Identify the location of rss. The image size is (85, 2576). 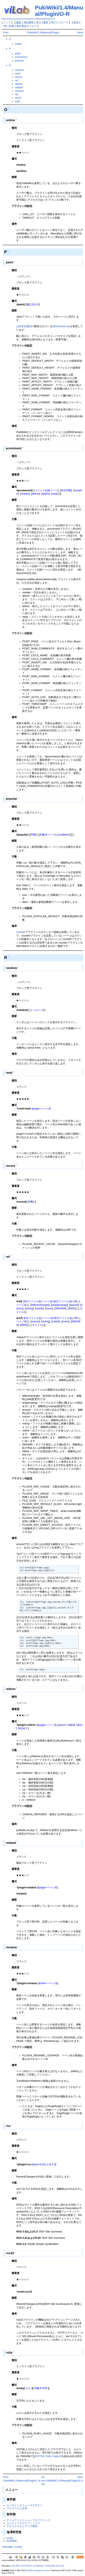
(16, 94).